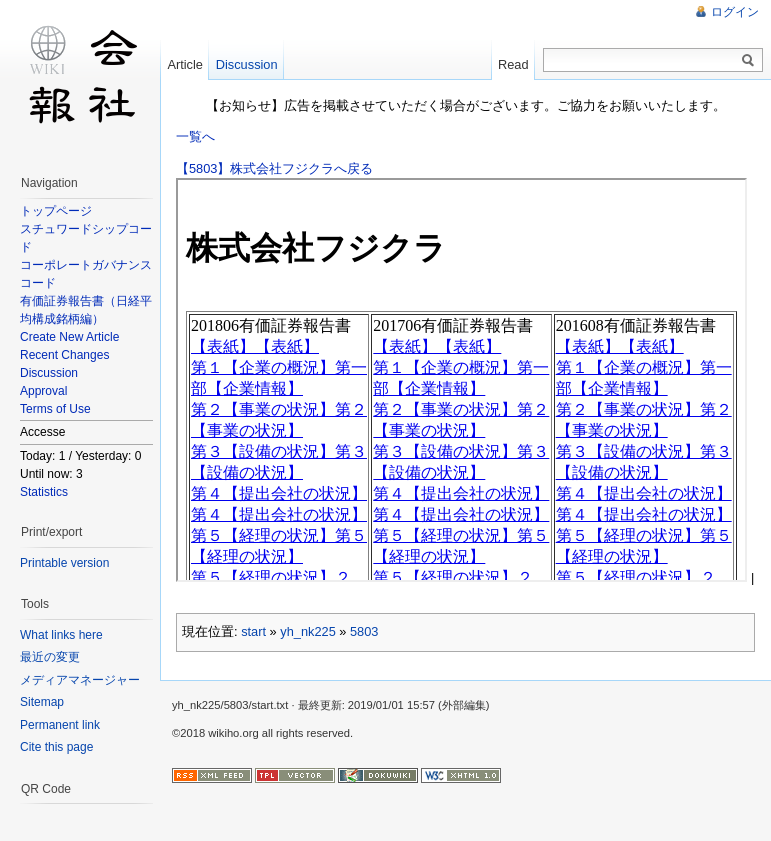  Describe the element at coordinates (253, 631) in the screenshot. I see `start` at that location.